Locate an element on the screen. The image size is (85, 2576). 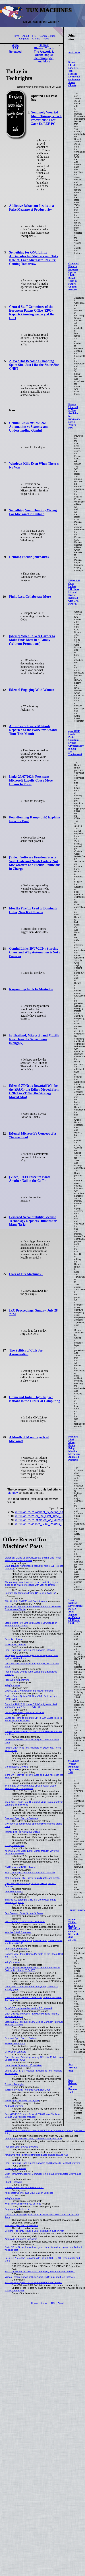
Audiocasts/Shows: Two Linux Saloon Episodes is located at coordinates (29, 2192).